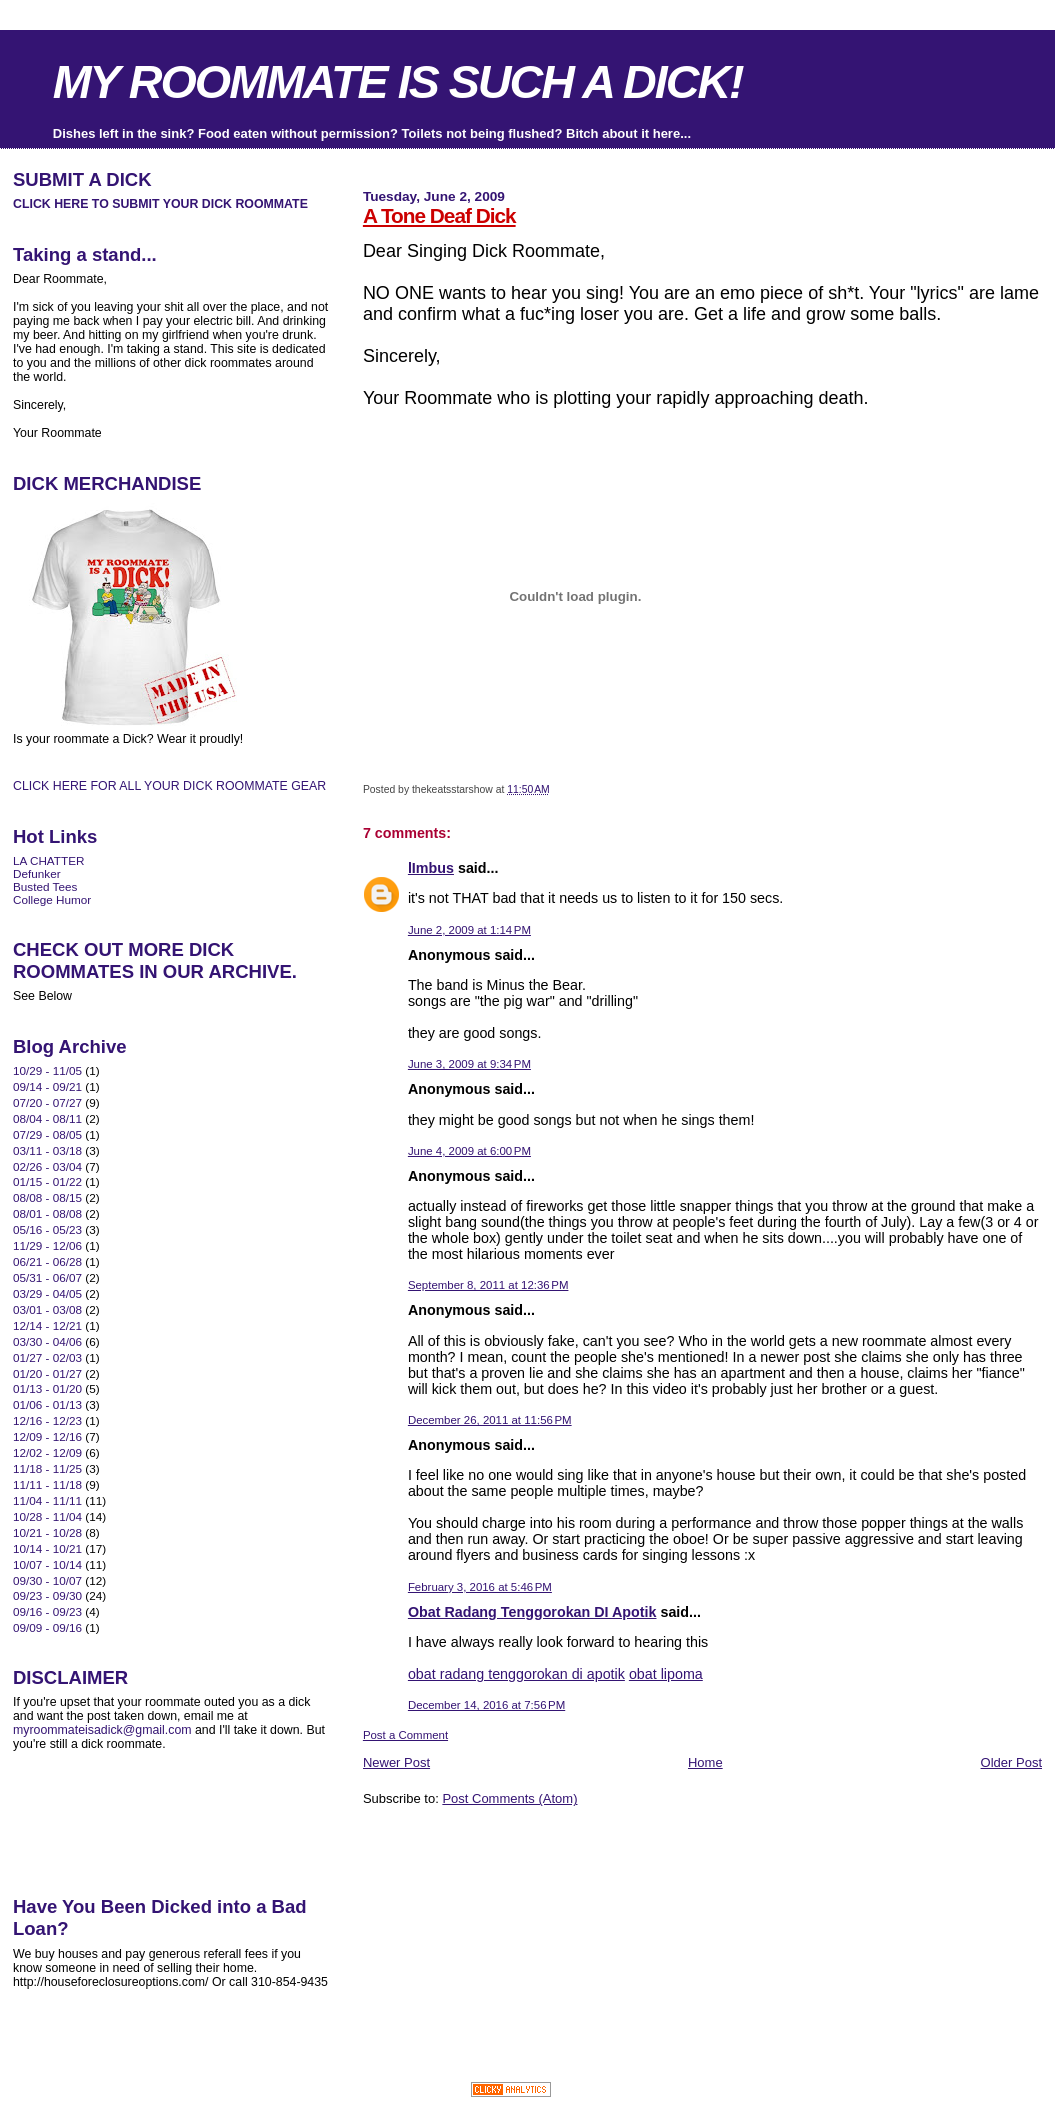 This screenshot has width=1055, height=2101. I want to click on December 26, 2011 at 11:56 PM, so click(490, 1420).